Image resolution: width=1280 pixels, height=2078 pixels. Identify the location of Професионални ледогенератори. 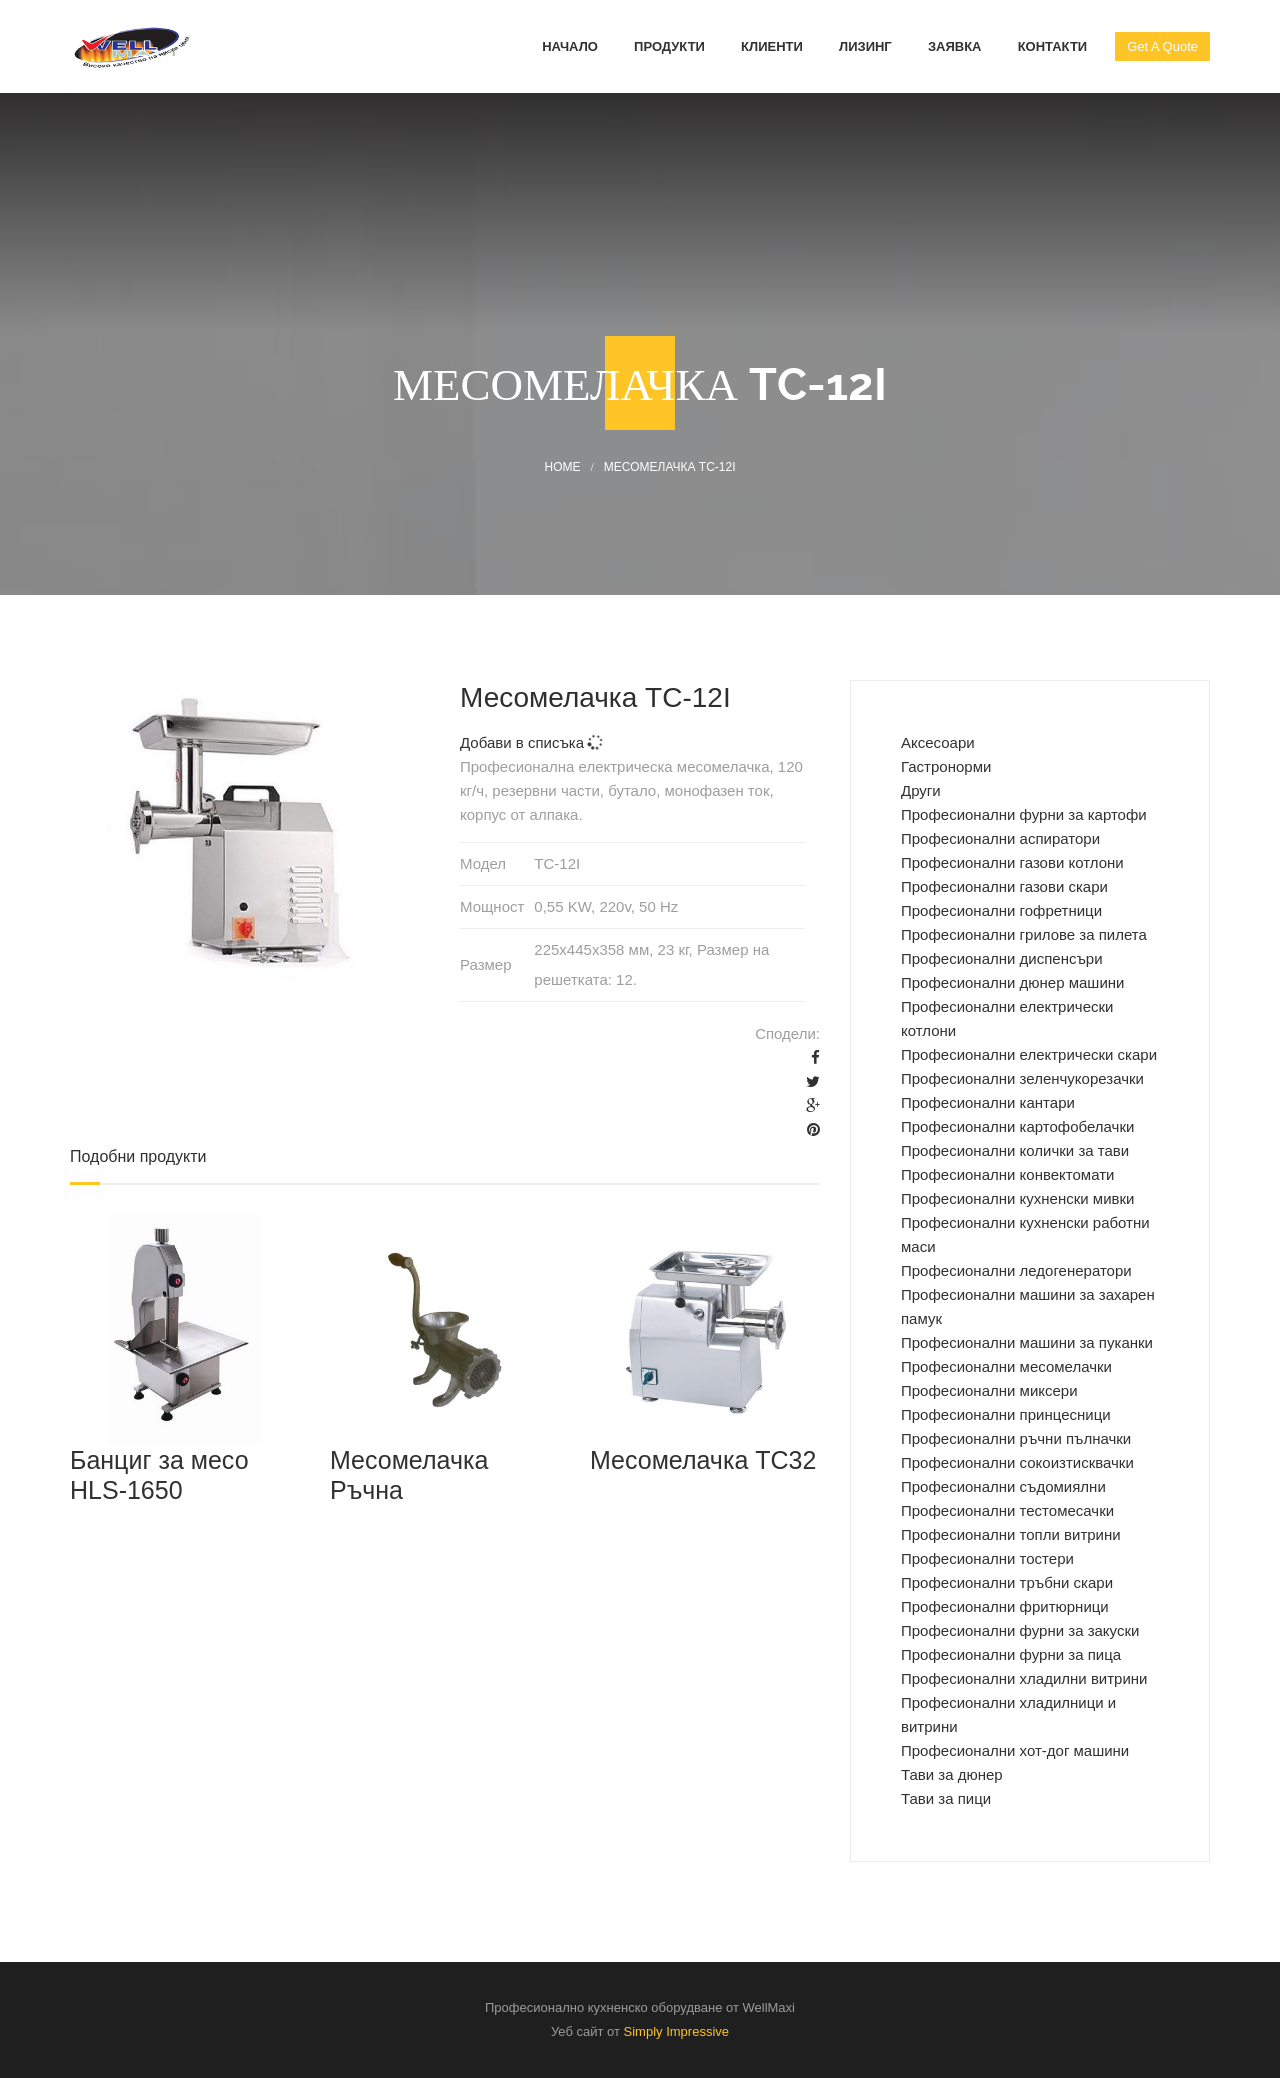
(1016, 1270).